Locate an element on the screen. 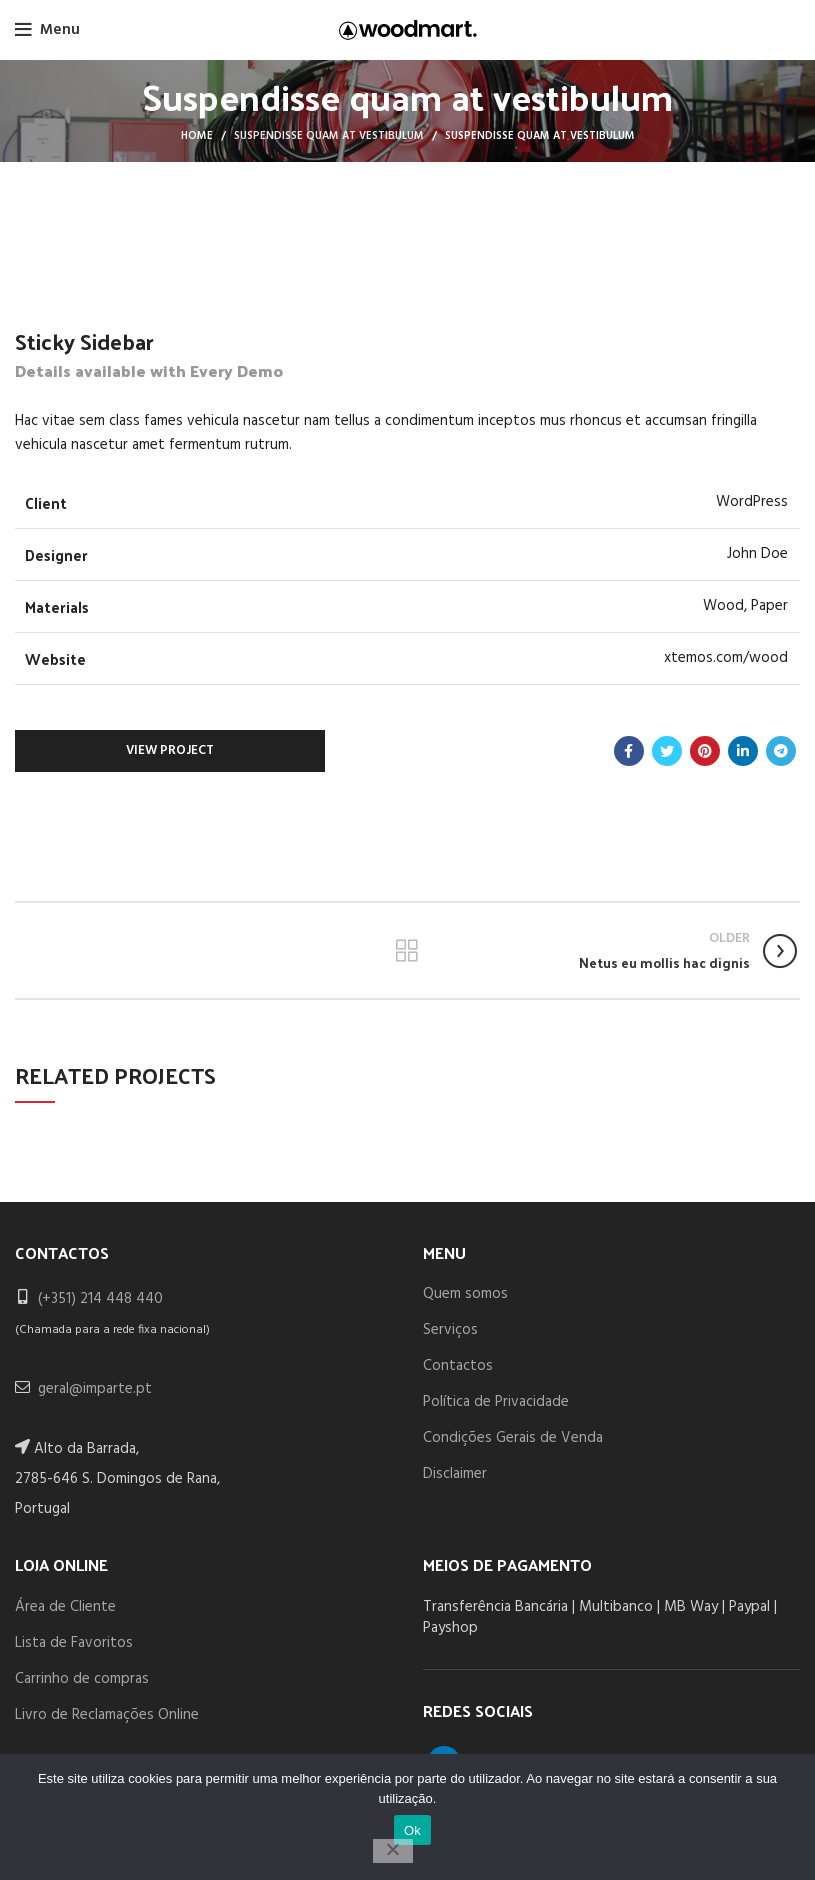 This screenshot has height=1880, width=815. (+351) 214 448 440 is located at coordinates (100, 1299).